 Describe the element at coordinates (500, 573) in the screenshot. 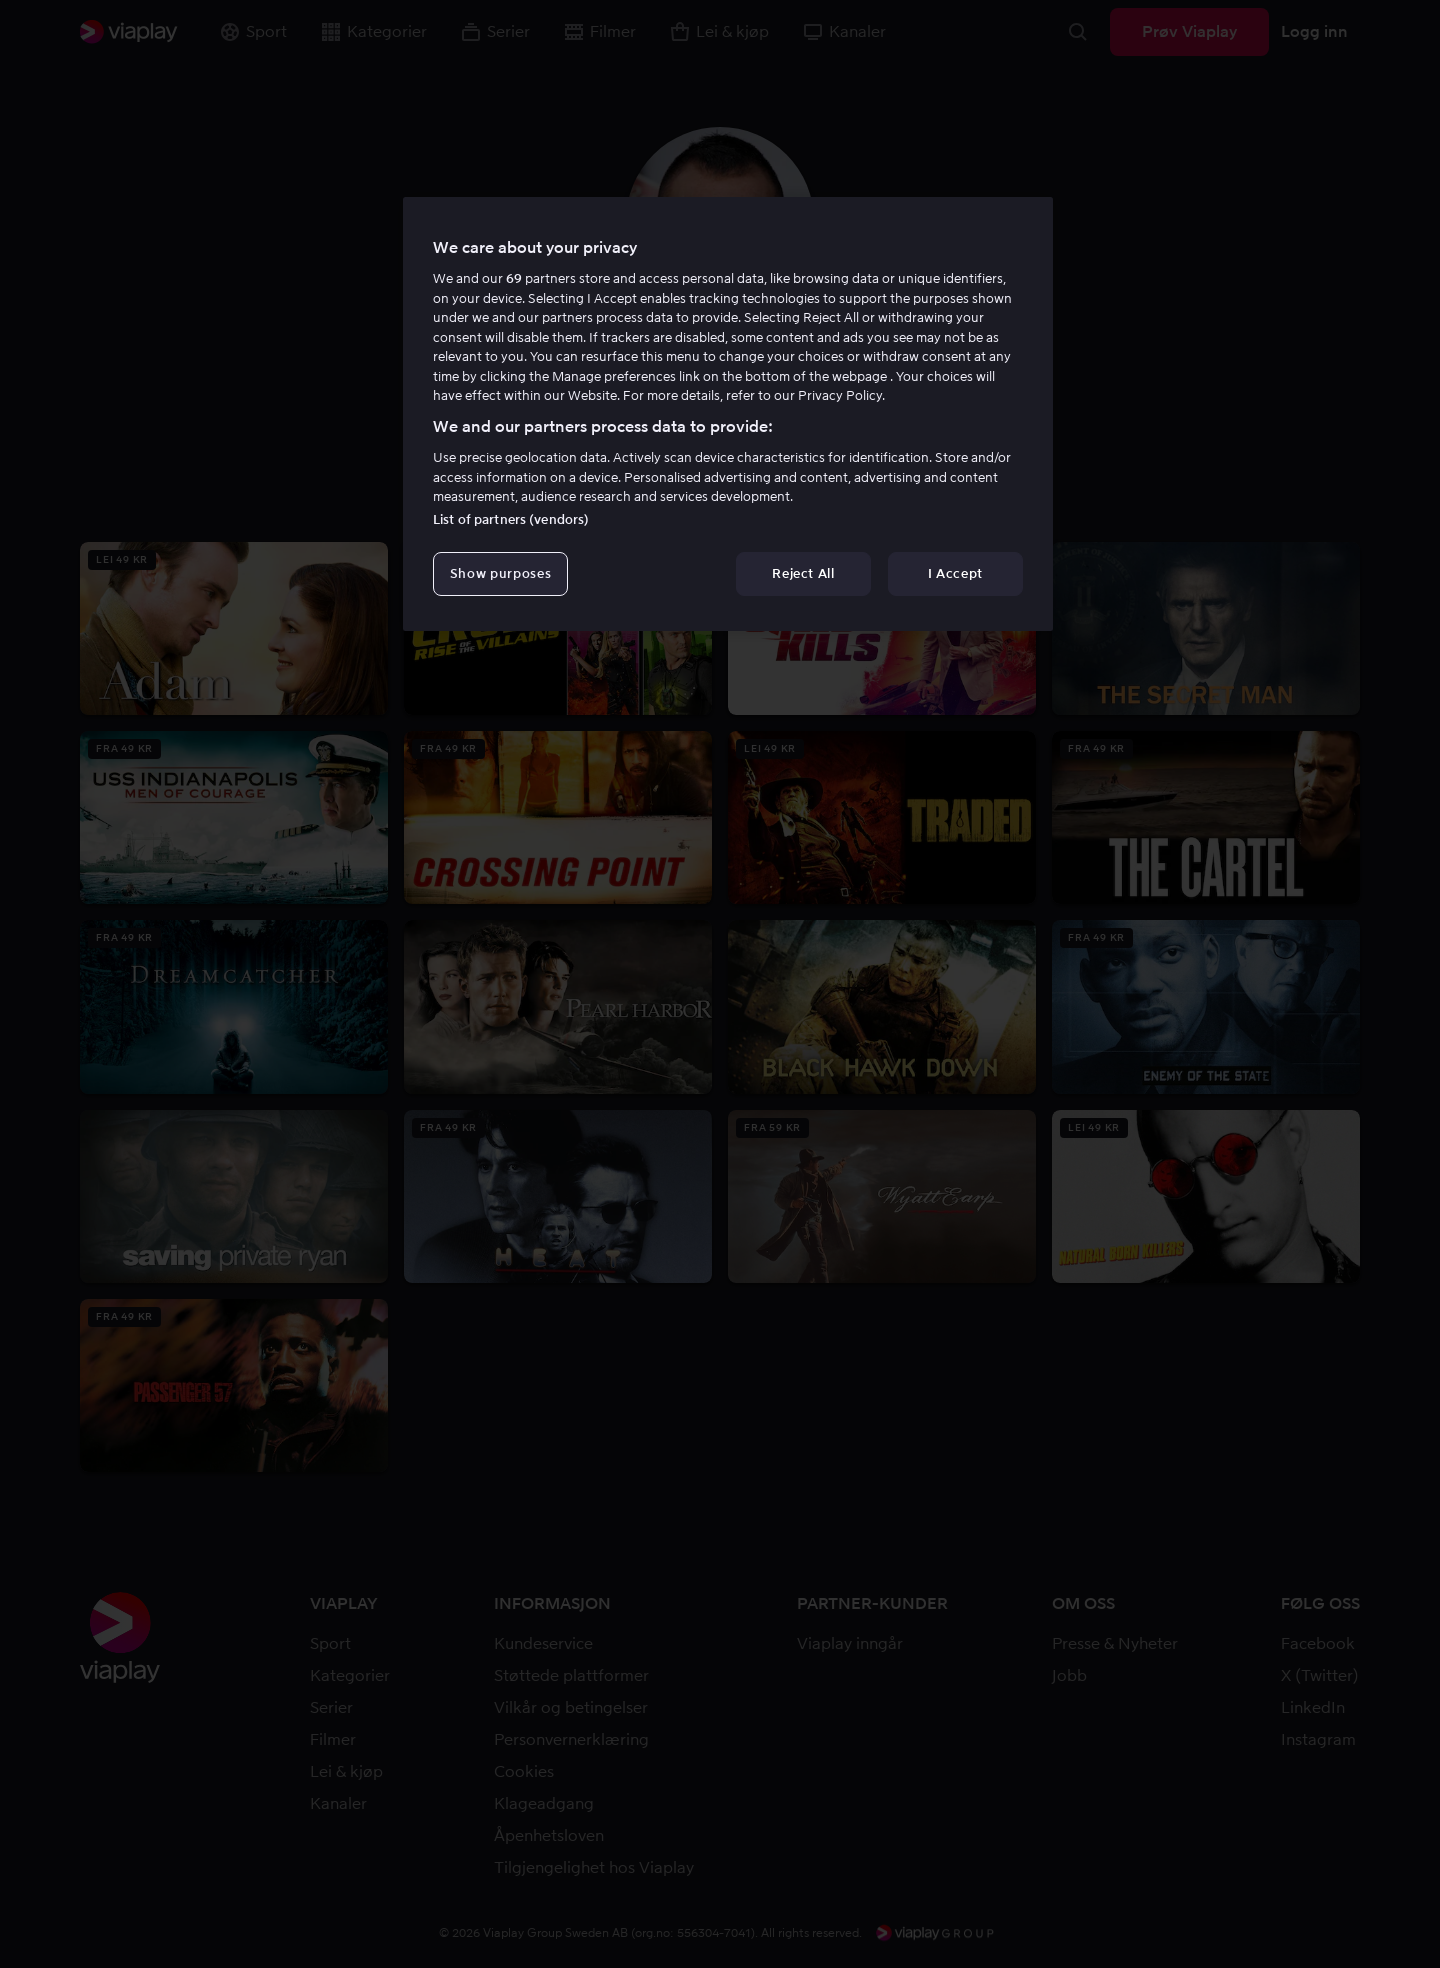

I see `Show purposes` at that location.